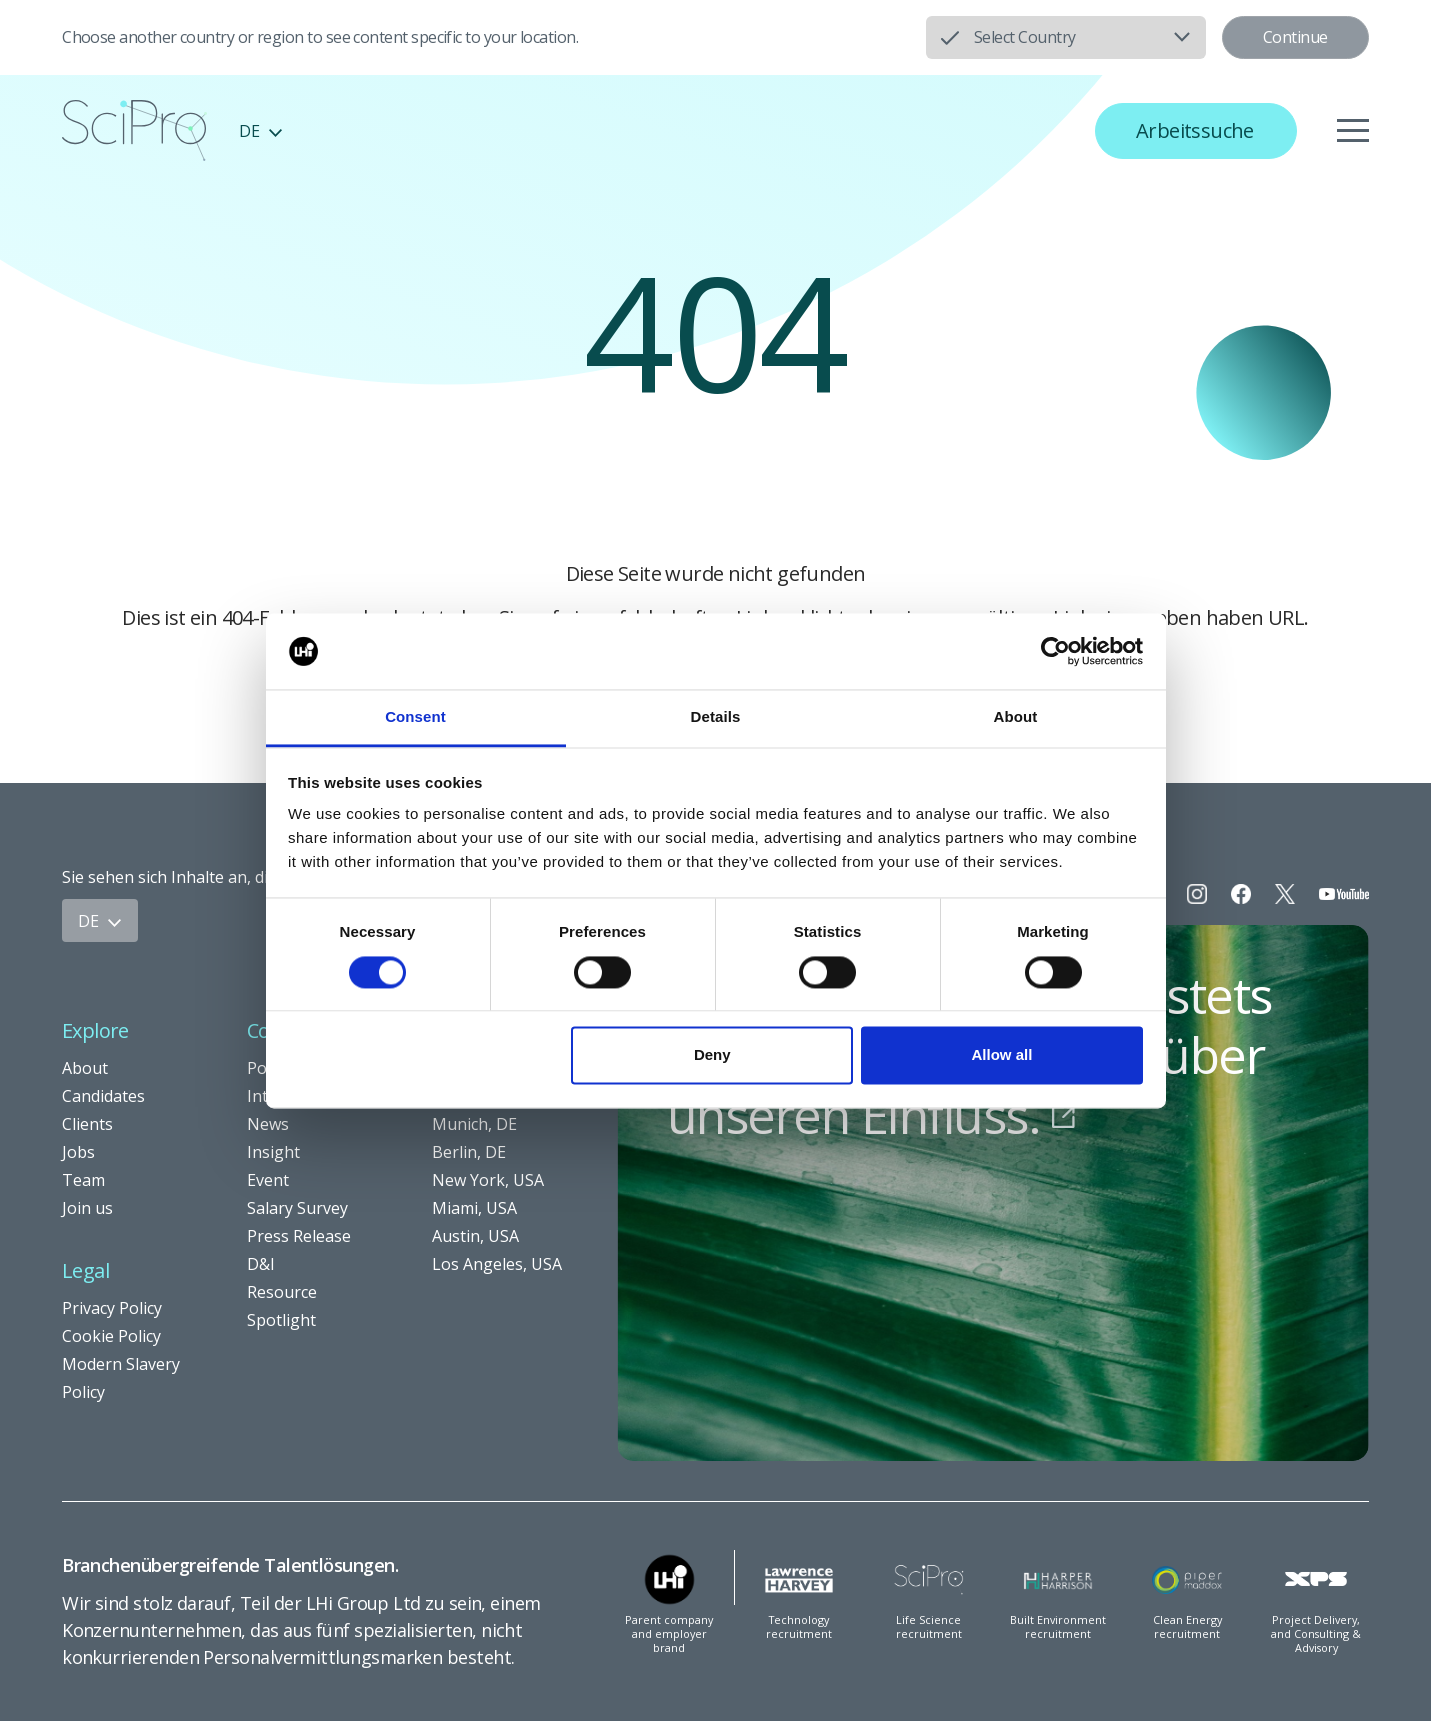 The width and height of the screenshot is (1431, 1721). Describe the element at coordinates (297, 1208) in the screenshot. I see `Salary Survey` at that location.